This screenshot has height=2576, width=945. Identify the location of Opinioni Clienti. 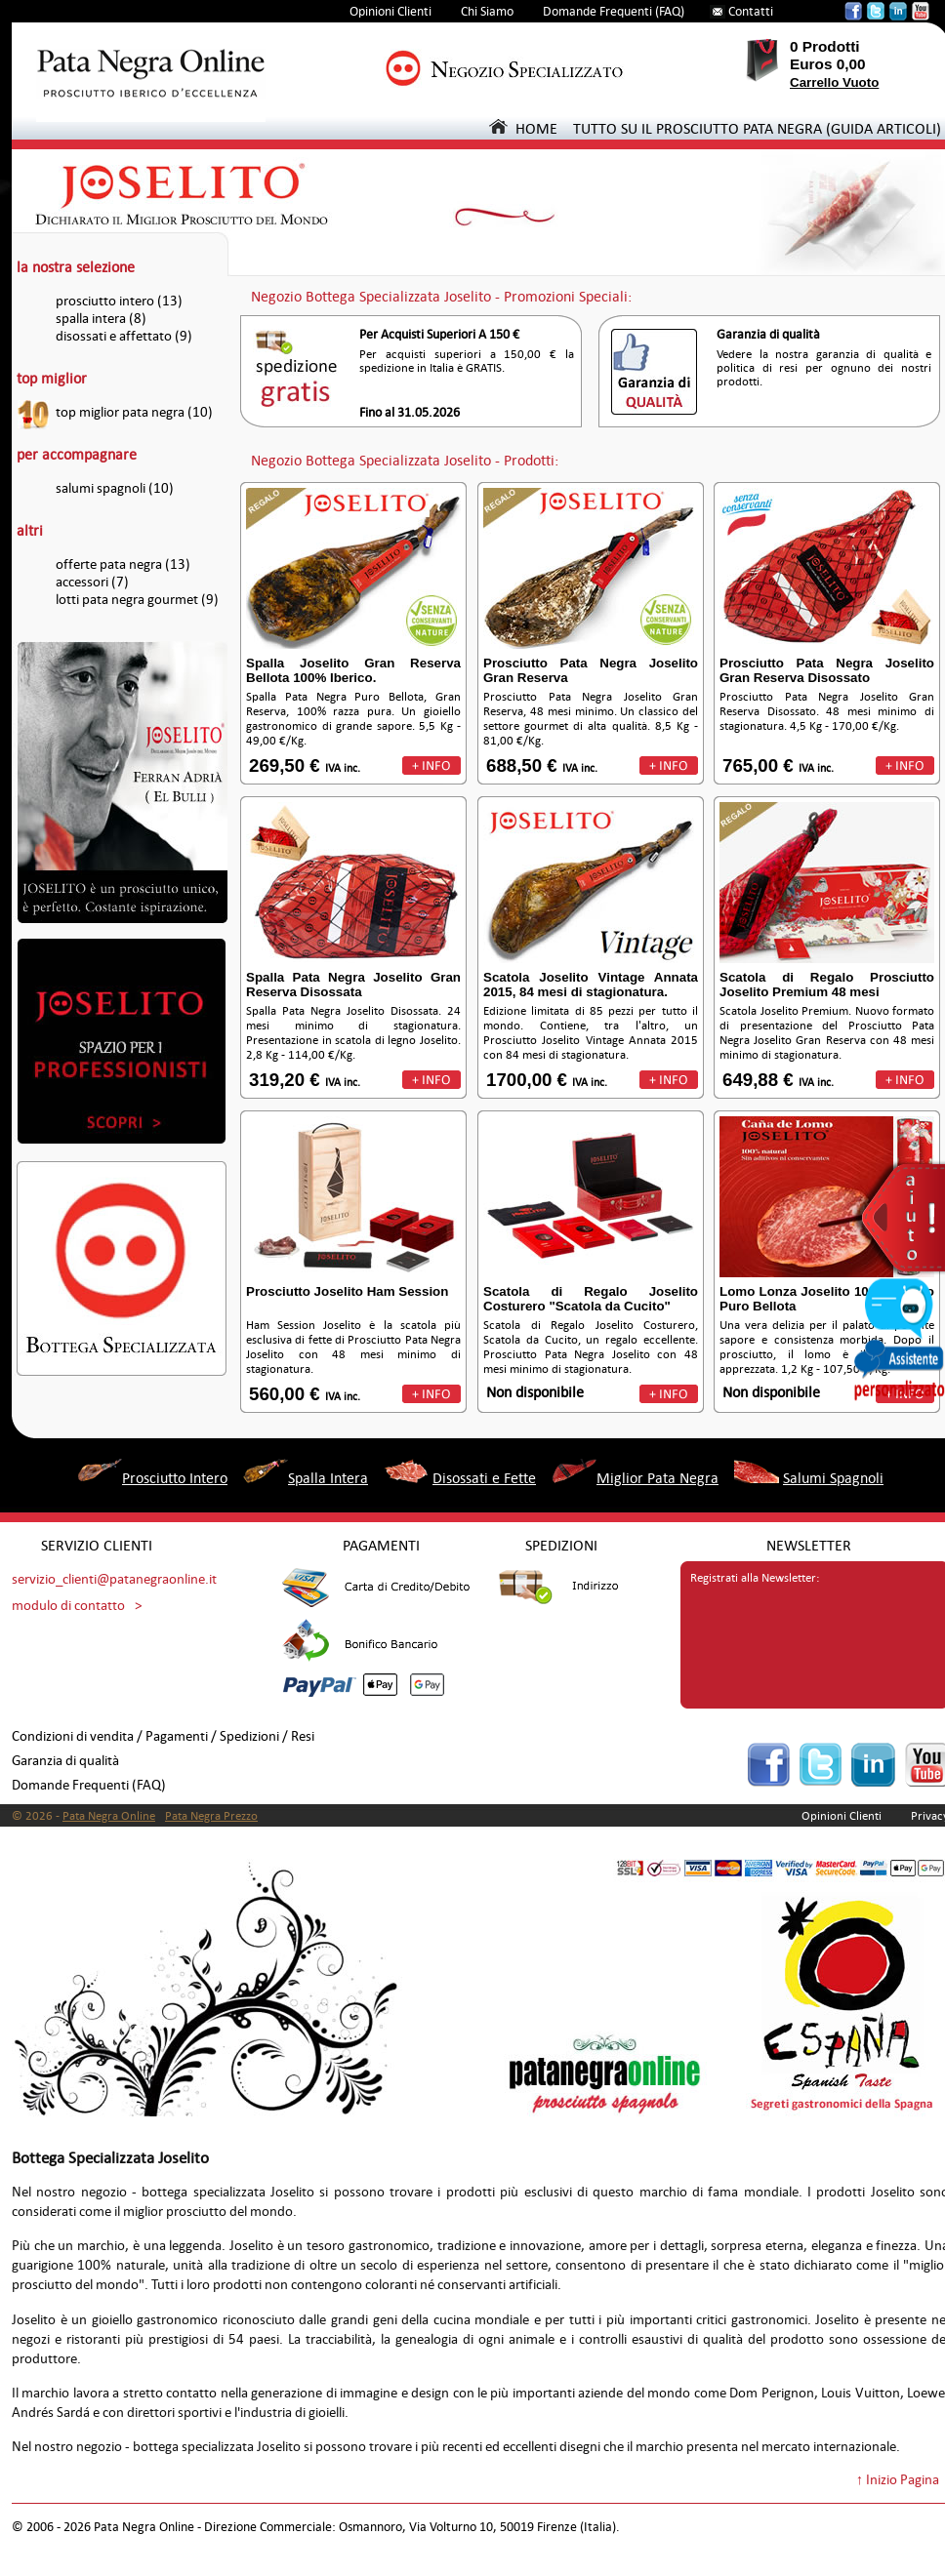
(390, 11).